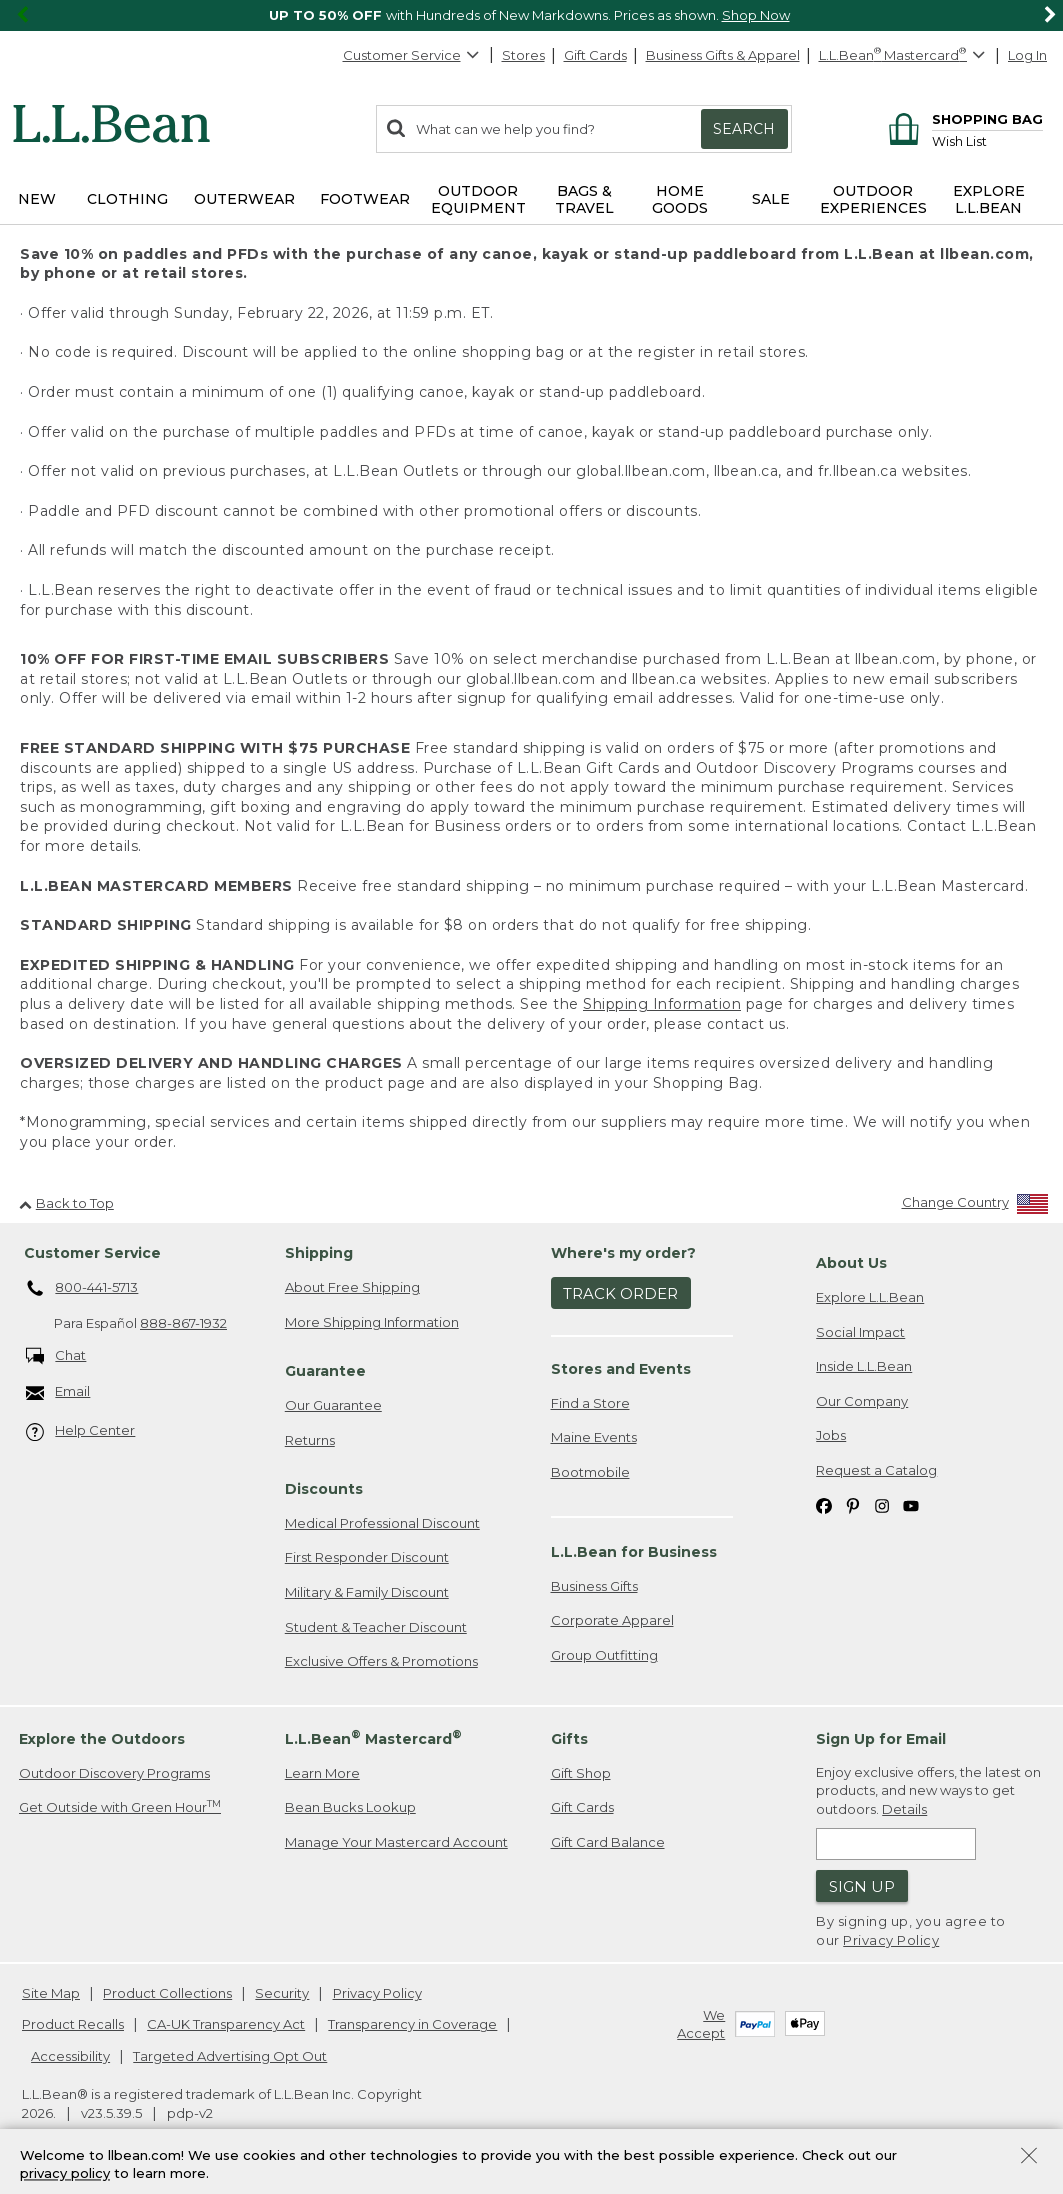 The height and width of the screenshot is (2194, 1063). What do you see at coordinates (680, 199) in the screenshot?
I see `Home Goods [button]` at bounding box center [680, 199].